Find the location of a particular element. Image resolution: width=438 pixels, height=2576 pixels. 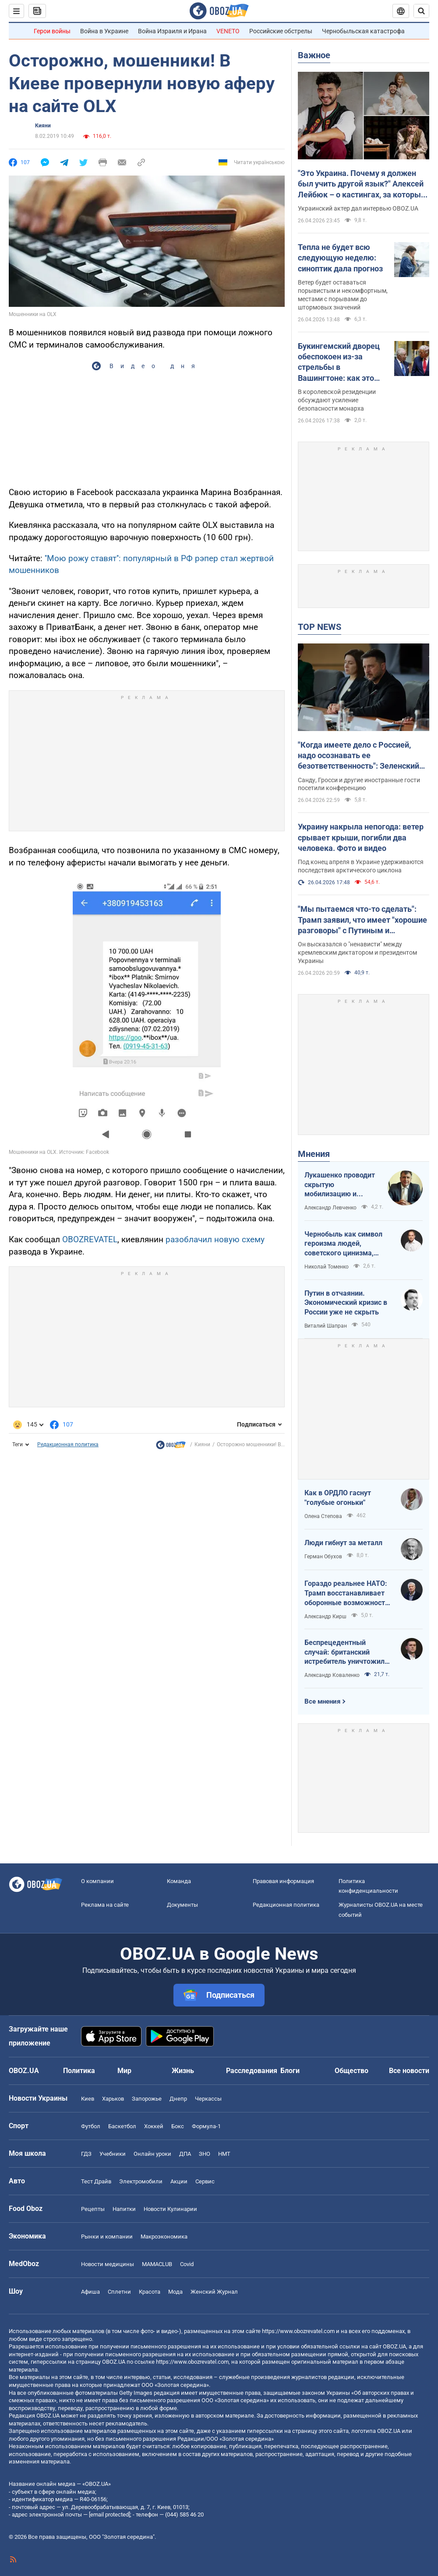

Учебники is located at coordinates (112, 2154).